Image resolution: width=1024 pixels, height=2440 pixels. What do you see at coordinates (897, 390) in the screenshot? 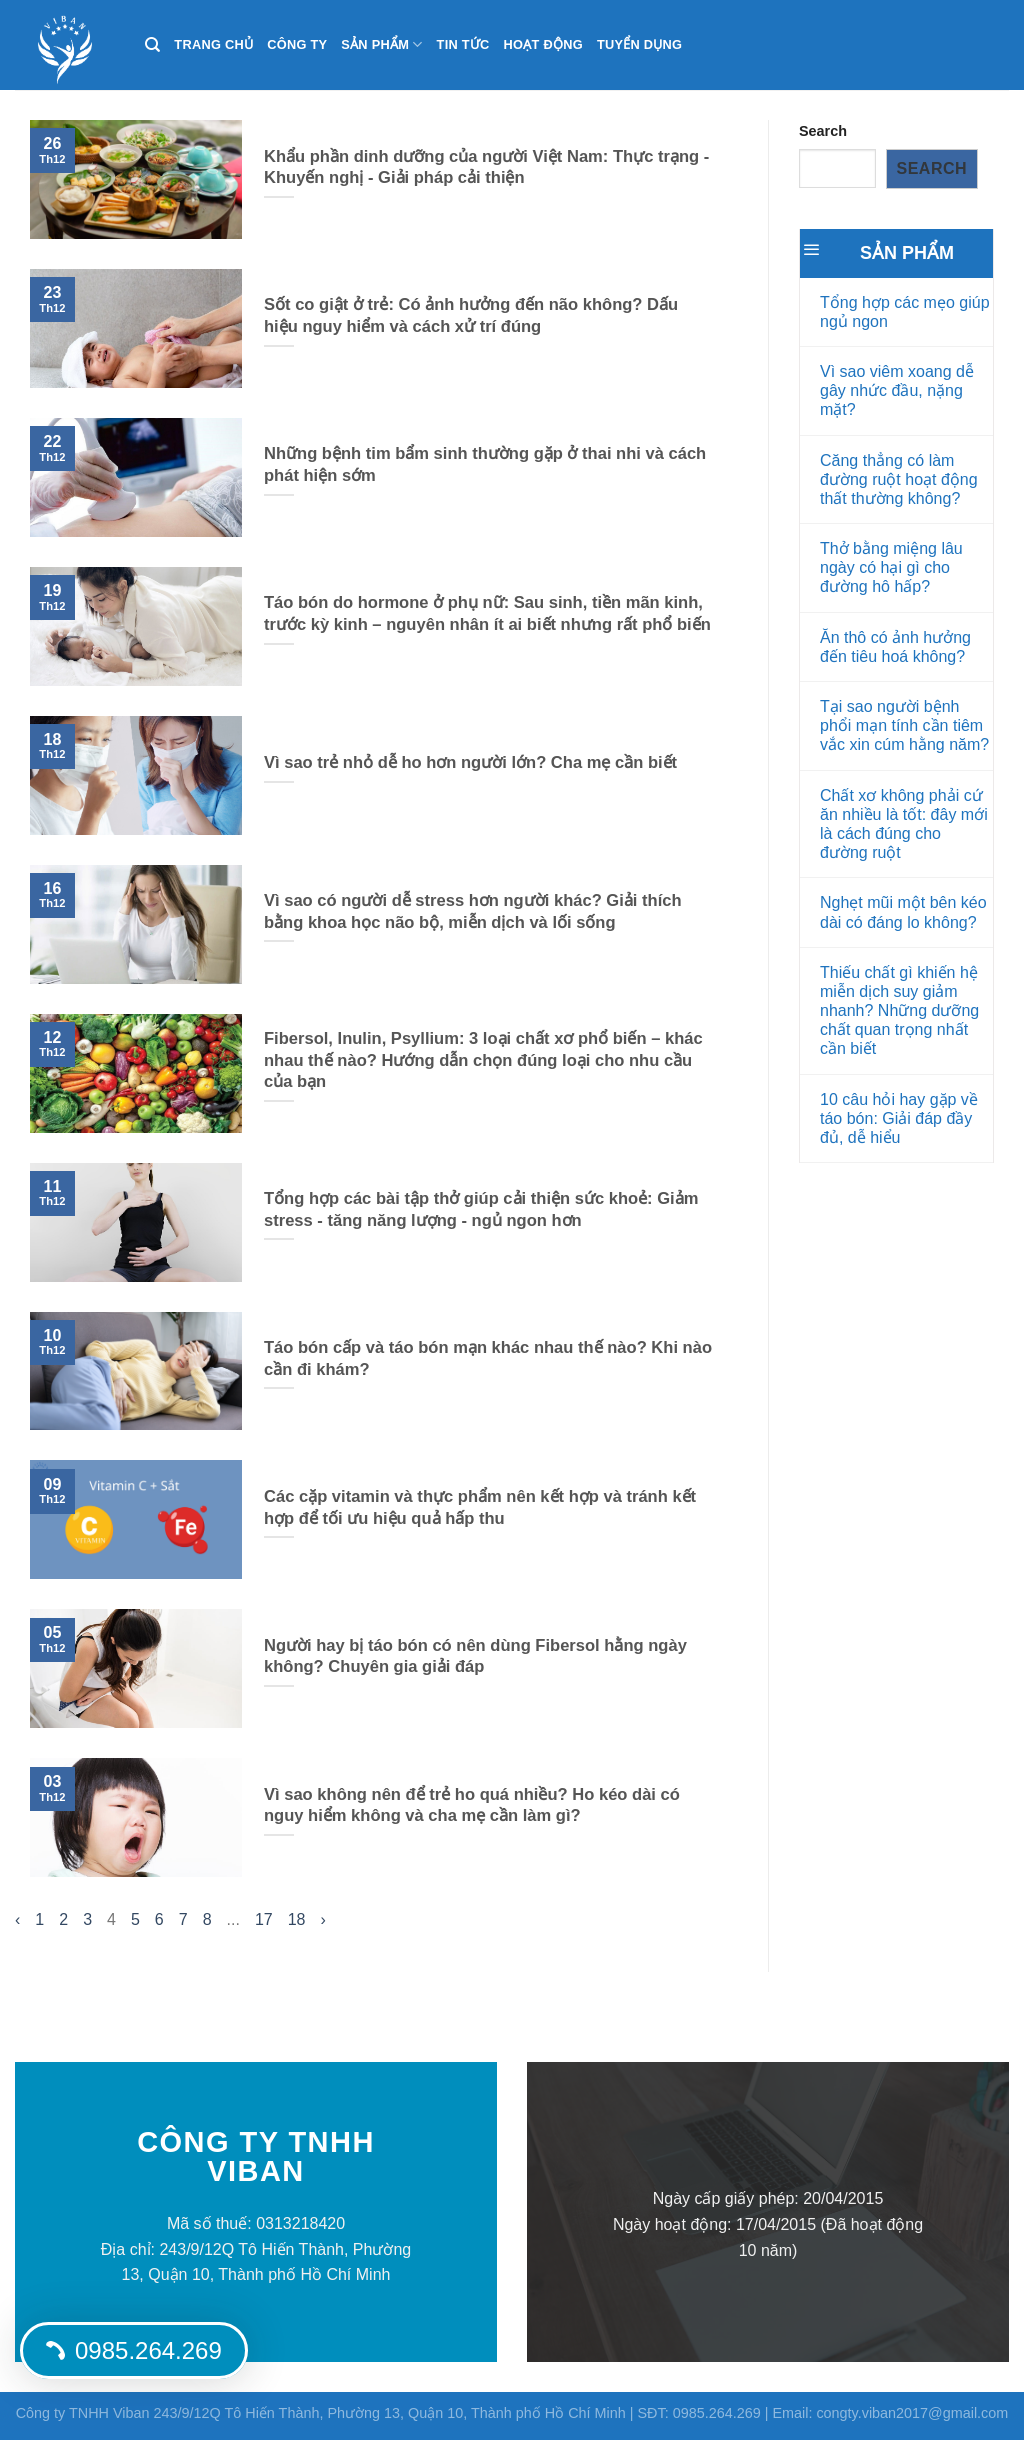
I see `Vì sao viêm xoang dễ gây nhức đầu, nặng mặt?` at bounding box center [897, 390].